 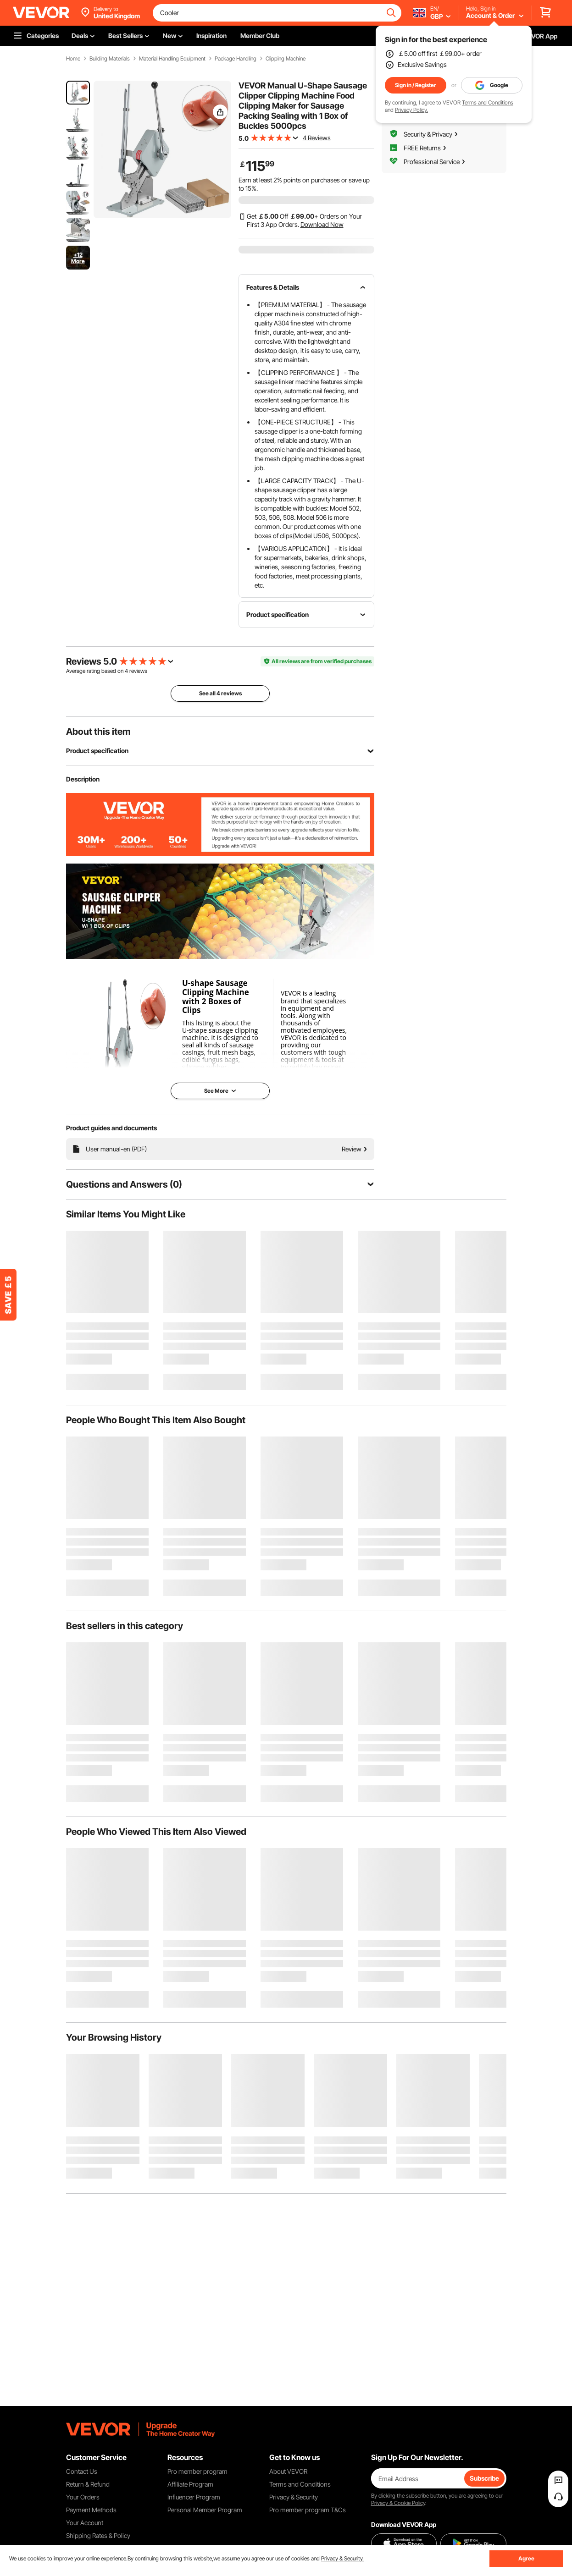 What do you see at coordinates (98, 2535) in the screenshot?
I see `Shipping Rates & Policy` at bounding box center [98, 2535].